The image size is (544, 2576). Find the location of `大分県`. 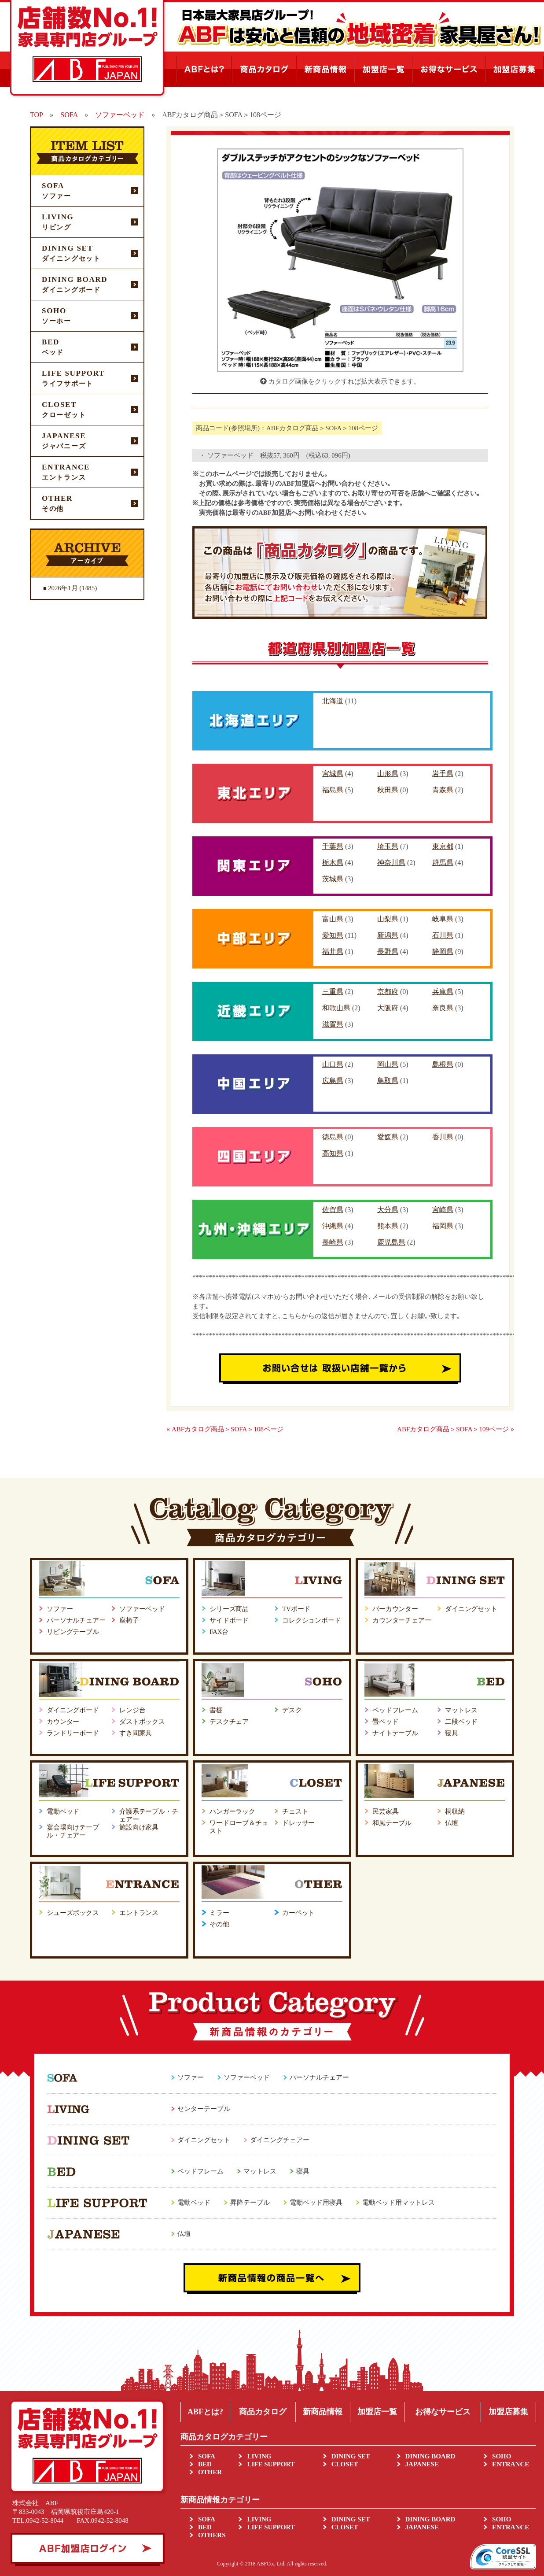

大分県 is located at coordinates (387, 1209).